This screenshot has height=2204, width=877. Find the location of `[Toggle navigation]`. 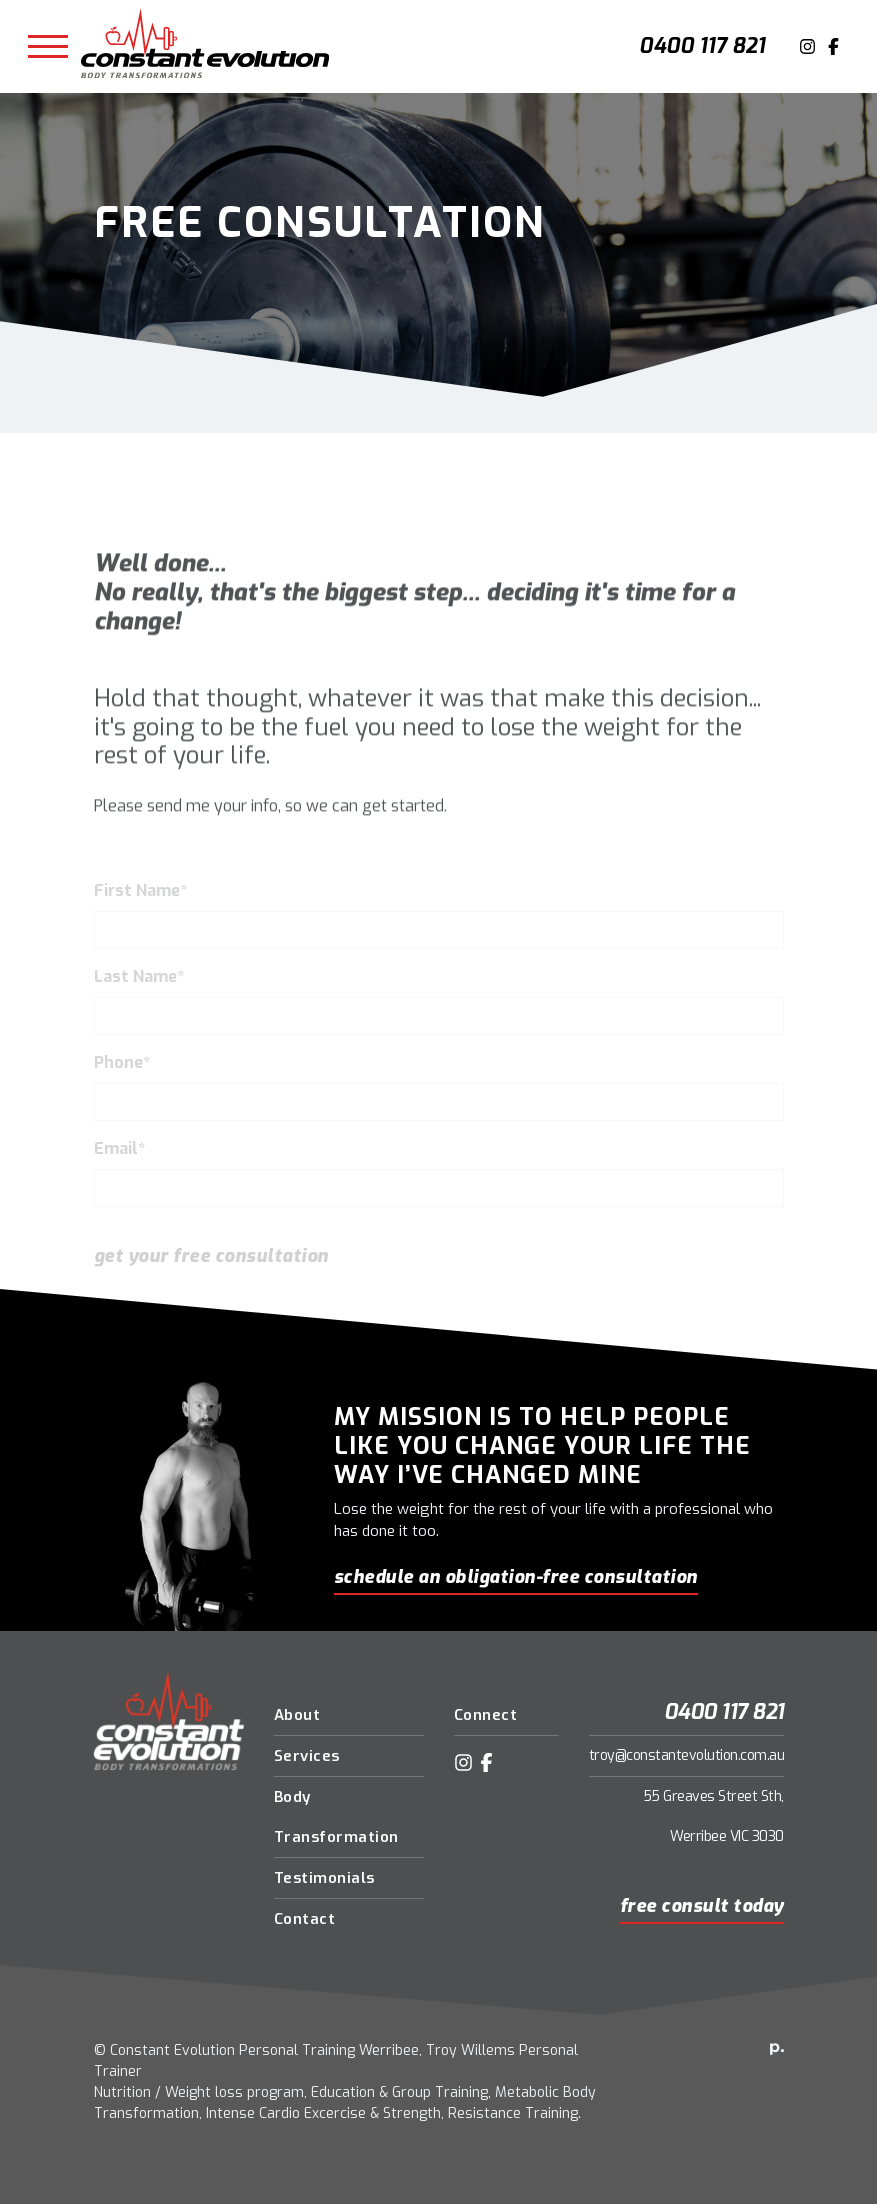

[Toggle navigation] is located at coordinates (48, 47).